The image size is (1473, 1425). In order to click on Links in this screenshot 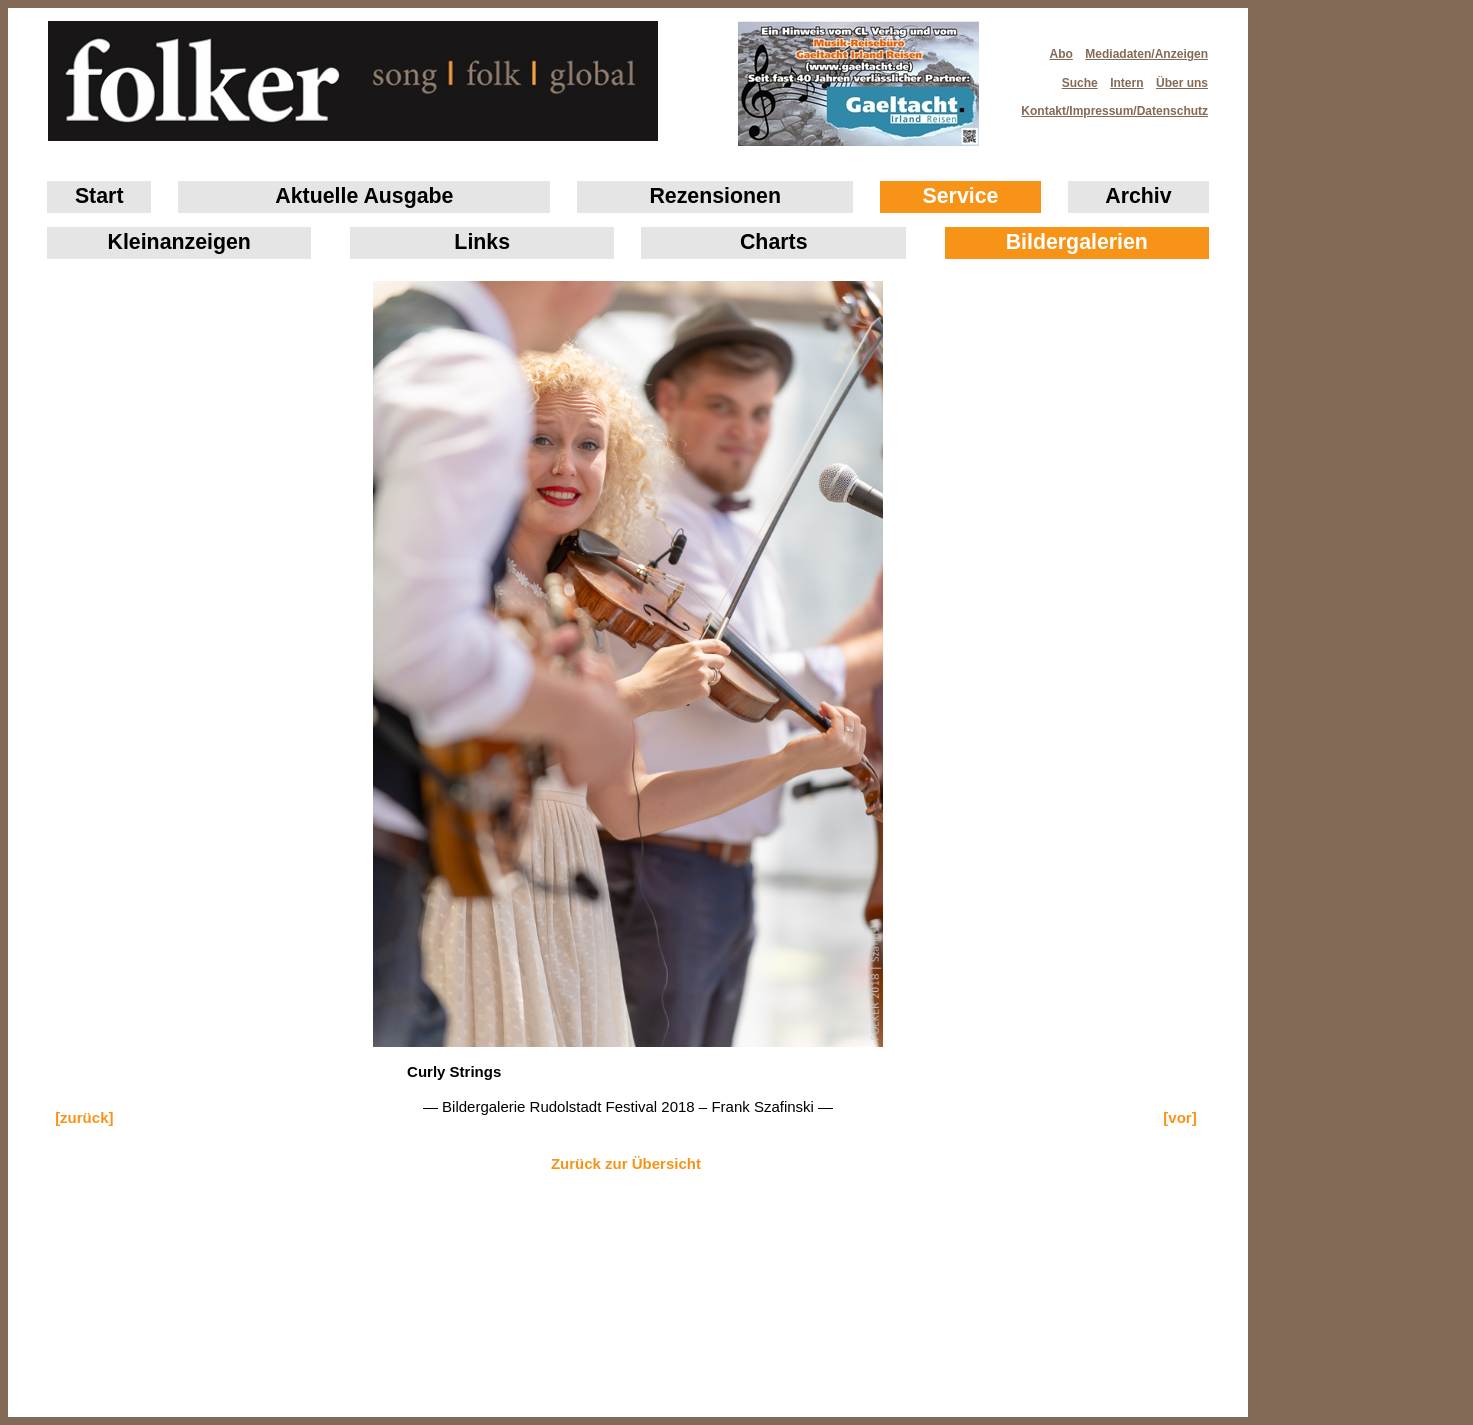, I will do `click(482, 242)`.